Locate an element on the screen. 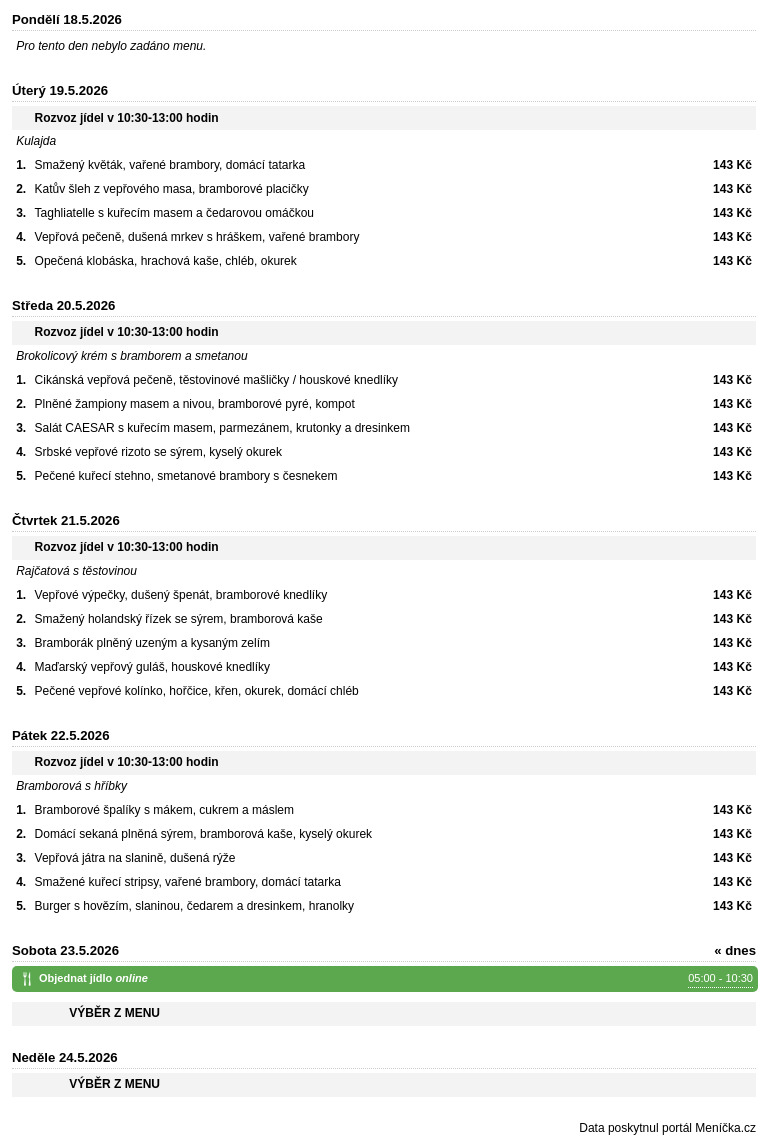  Data poskytnul portál Meníčka.cz is located at coordinates (667, 1128).